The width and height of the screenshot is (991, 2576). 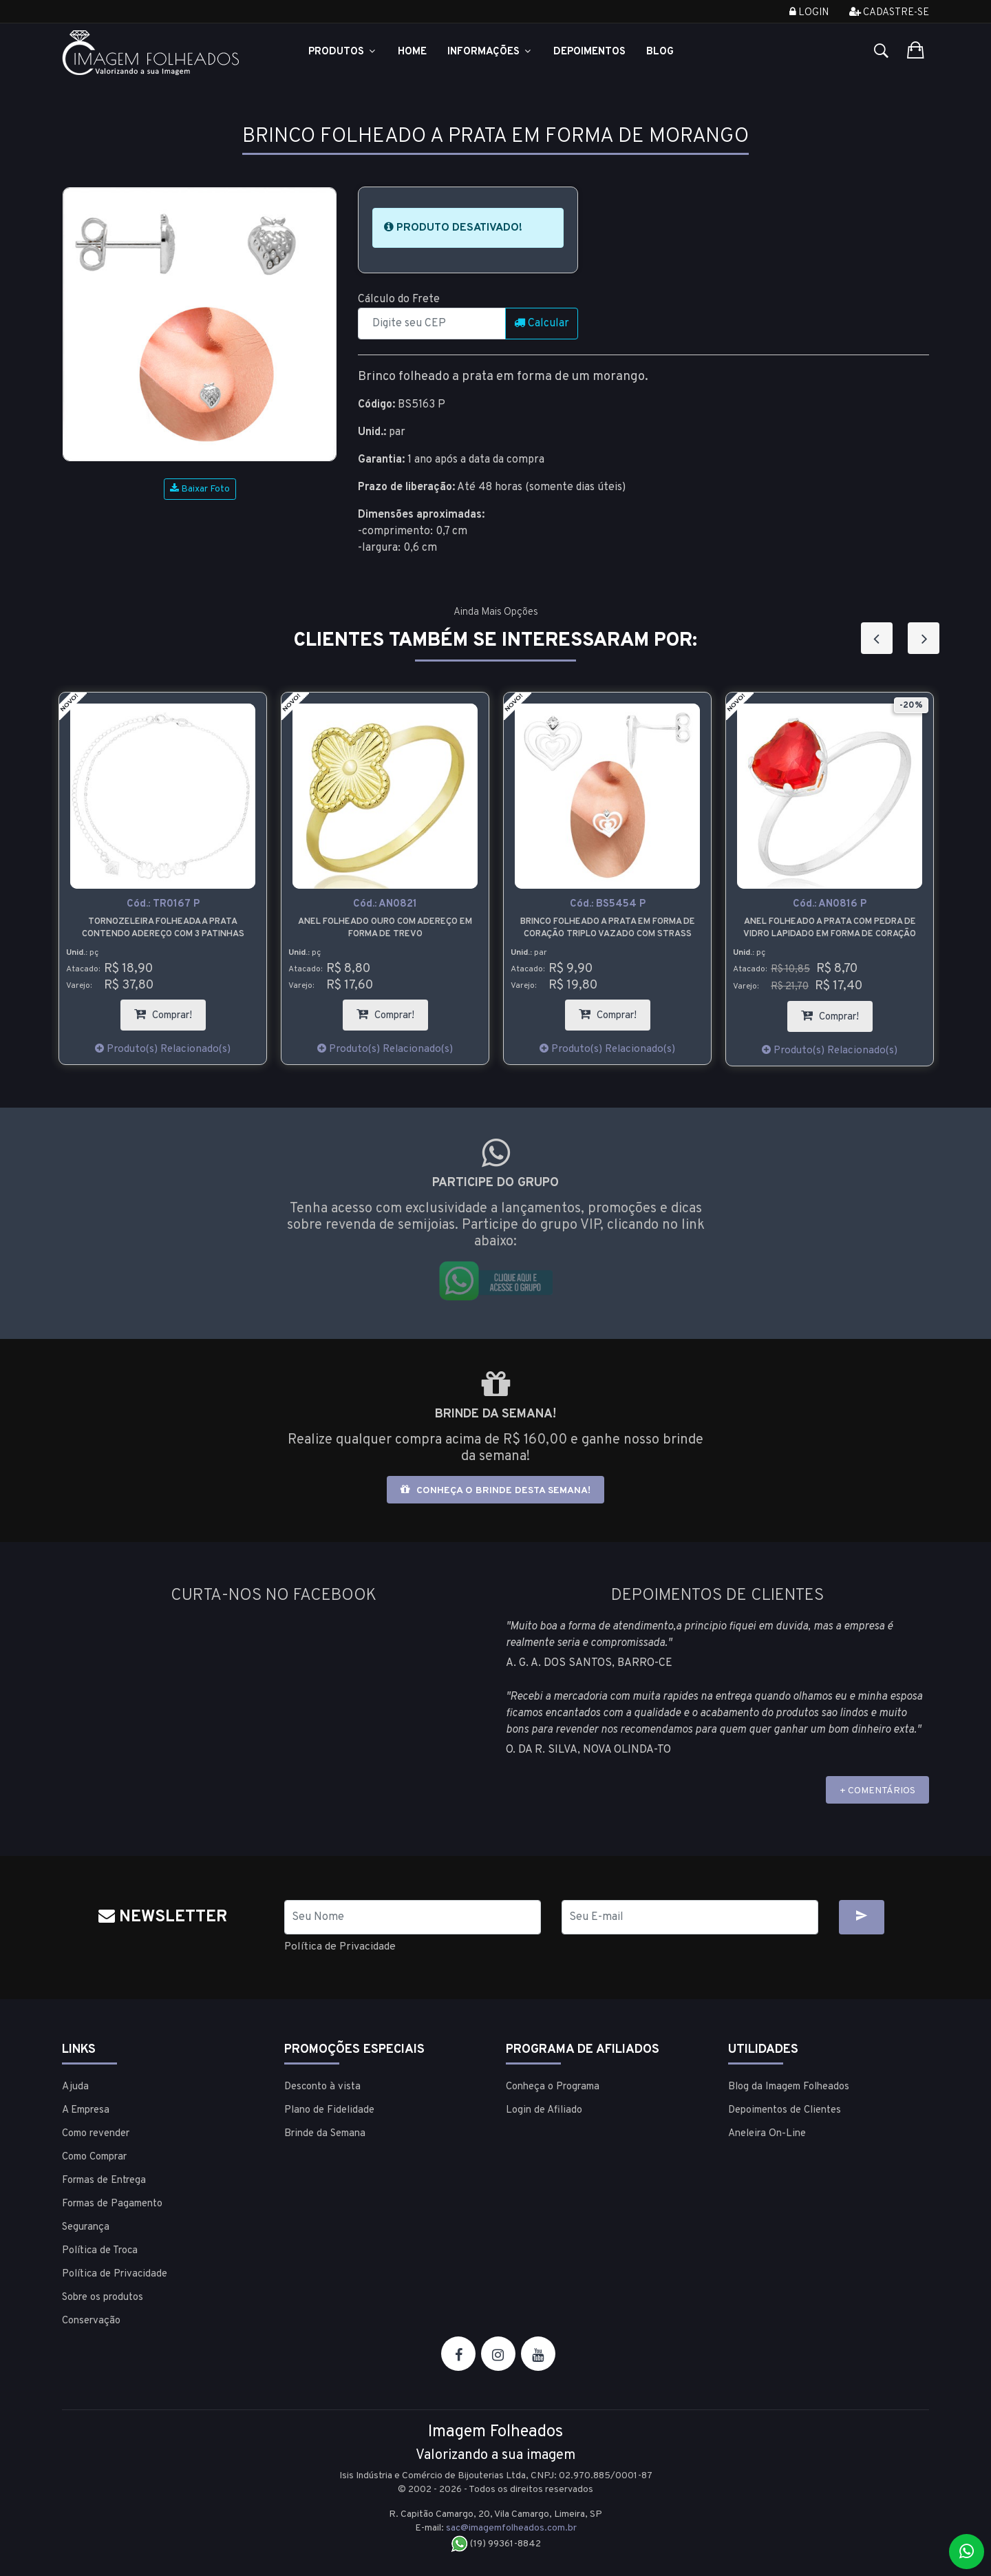 What do you see at coordinates (607, 928) in the screenshot?
I see `Brinco folheado a prata em forma de coração triplo vazado com strass` at bounding box center [607, 928].